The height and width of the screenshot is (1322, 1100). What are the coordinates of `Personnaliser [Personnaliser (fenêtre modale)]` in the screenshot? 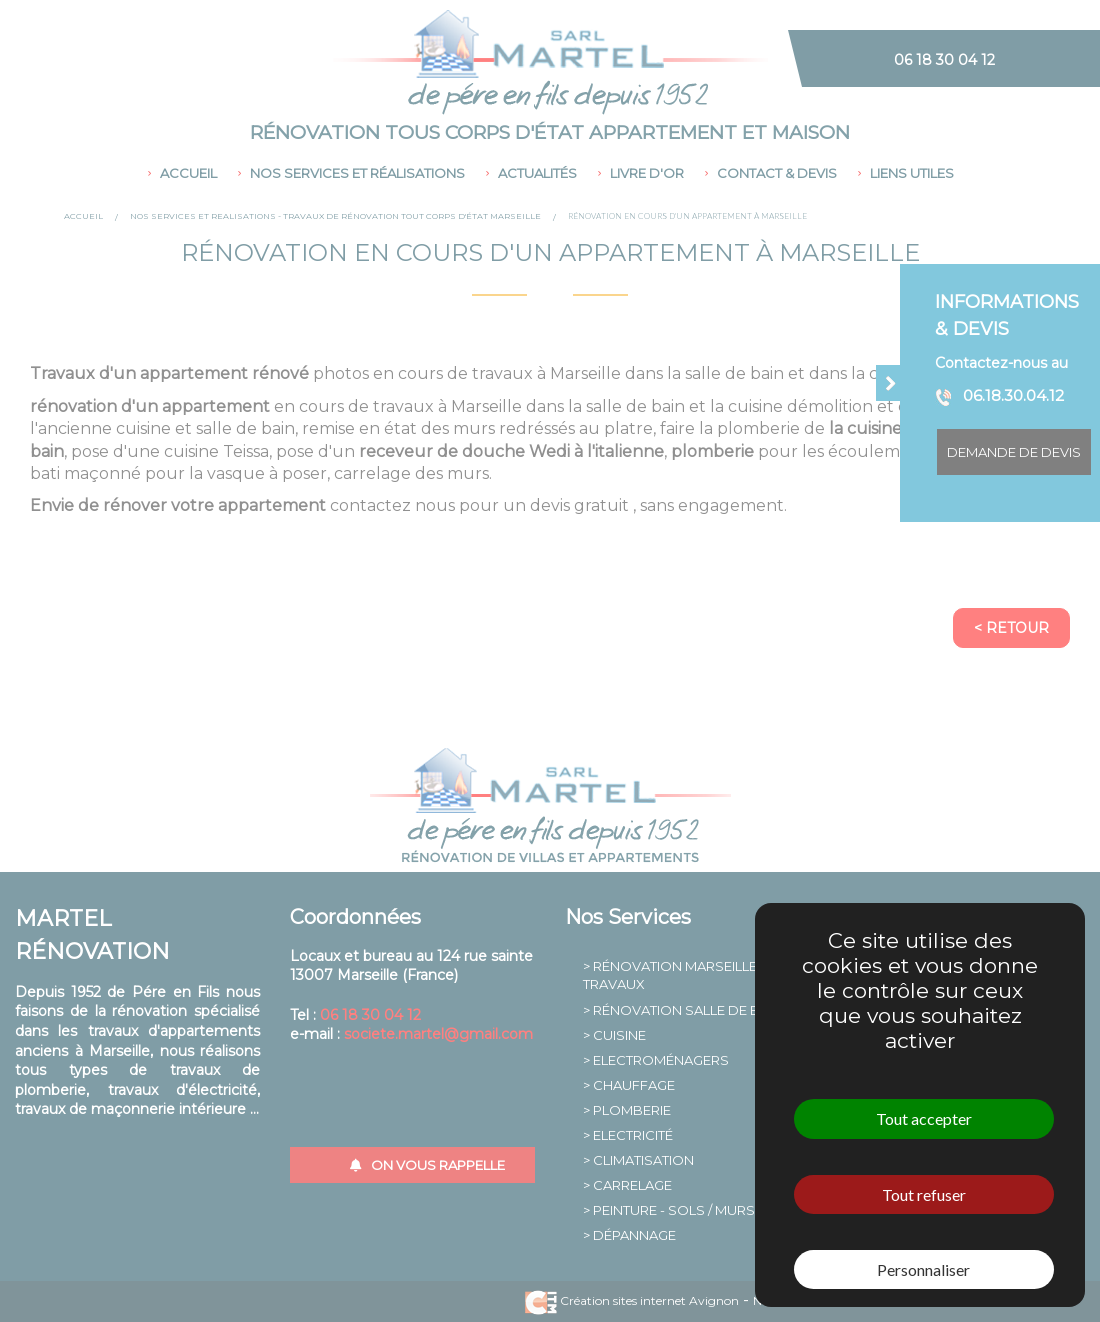 It's located at (923, 1269).